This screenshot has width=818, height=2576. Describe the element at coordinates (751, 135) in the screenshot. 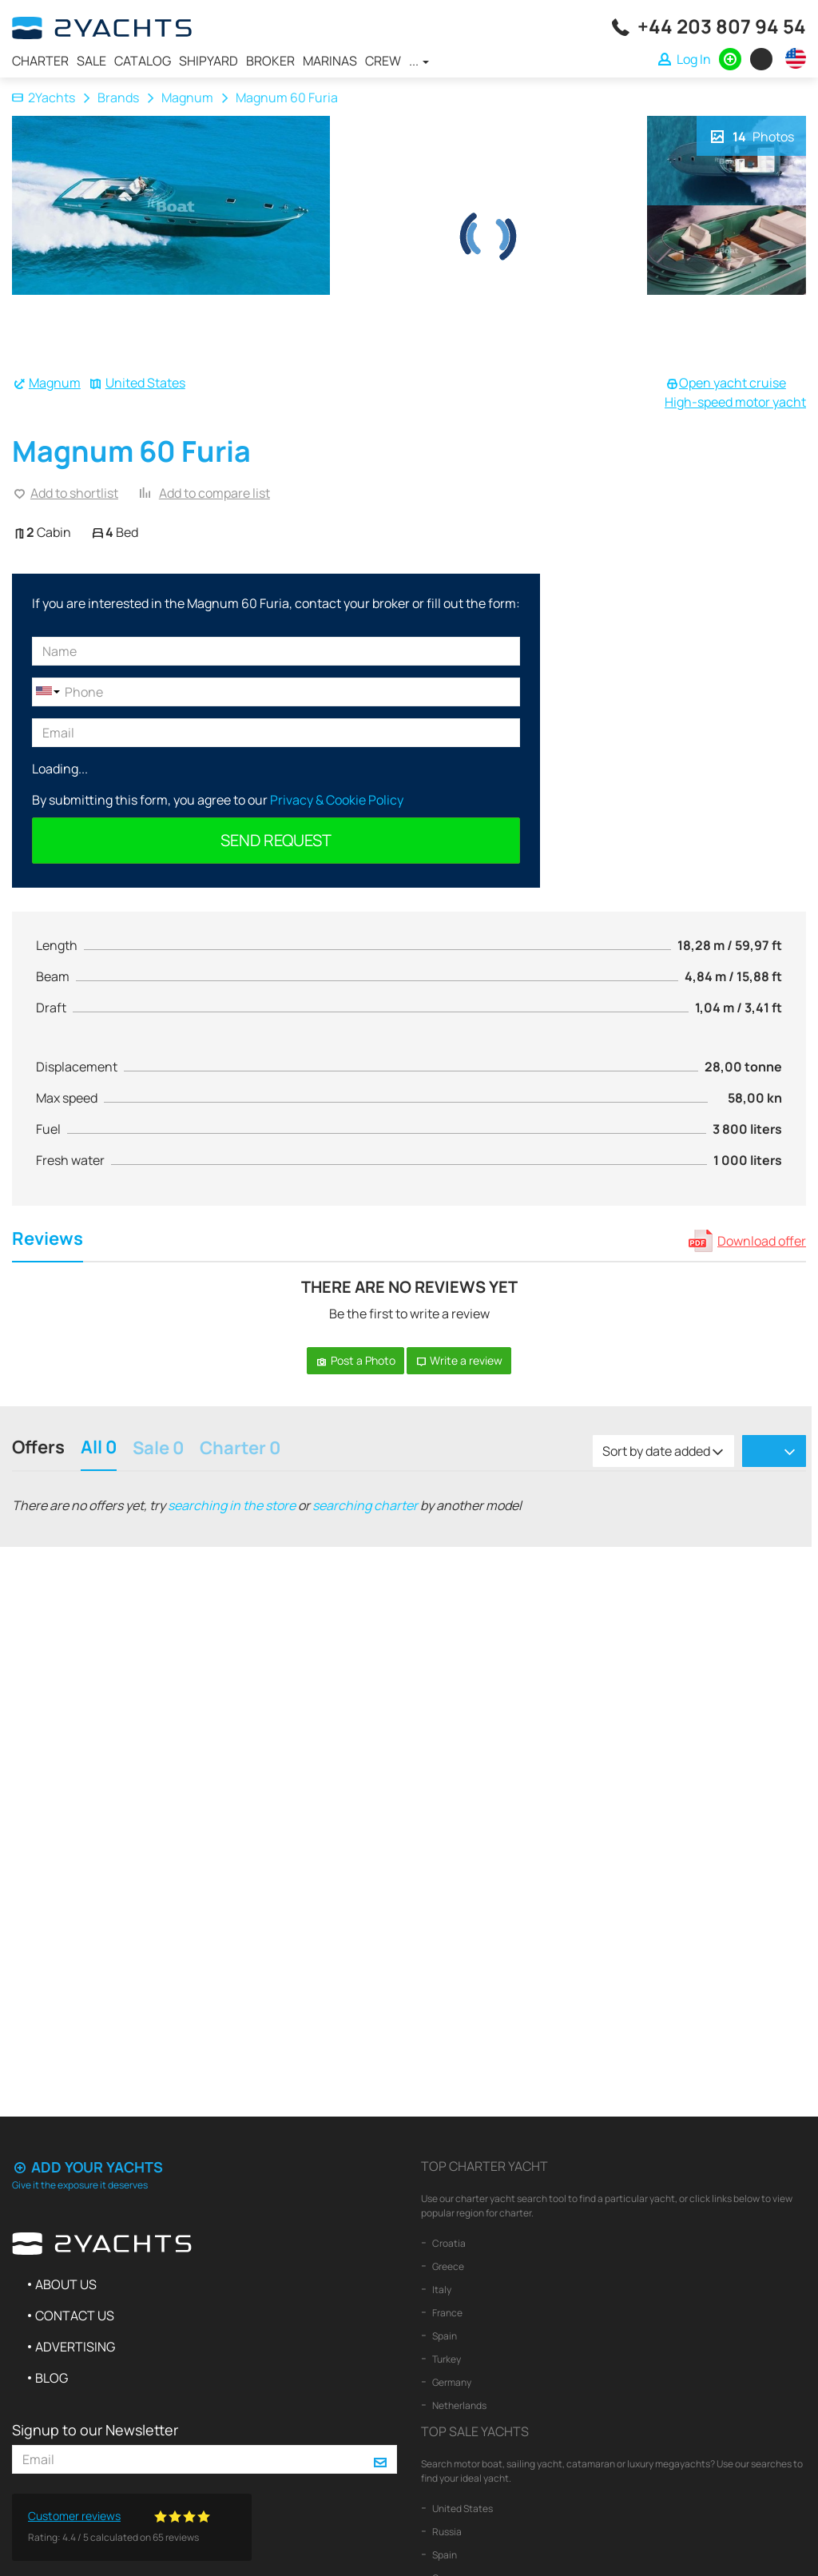

I see `Photos` at that location.